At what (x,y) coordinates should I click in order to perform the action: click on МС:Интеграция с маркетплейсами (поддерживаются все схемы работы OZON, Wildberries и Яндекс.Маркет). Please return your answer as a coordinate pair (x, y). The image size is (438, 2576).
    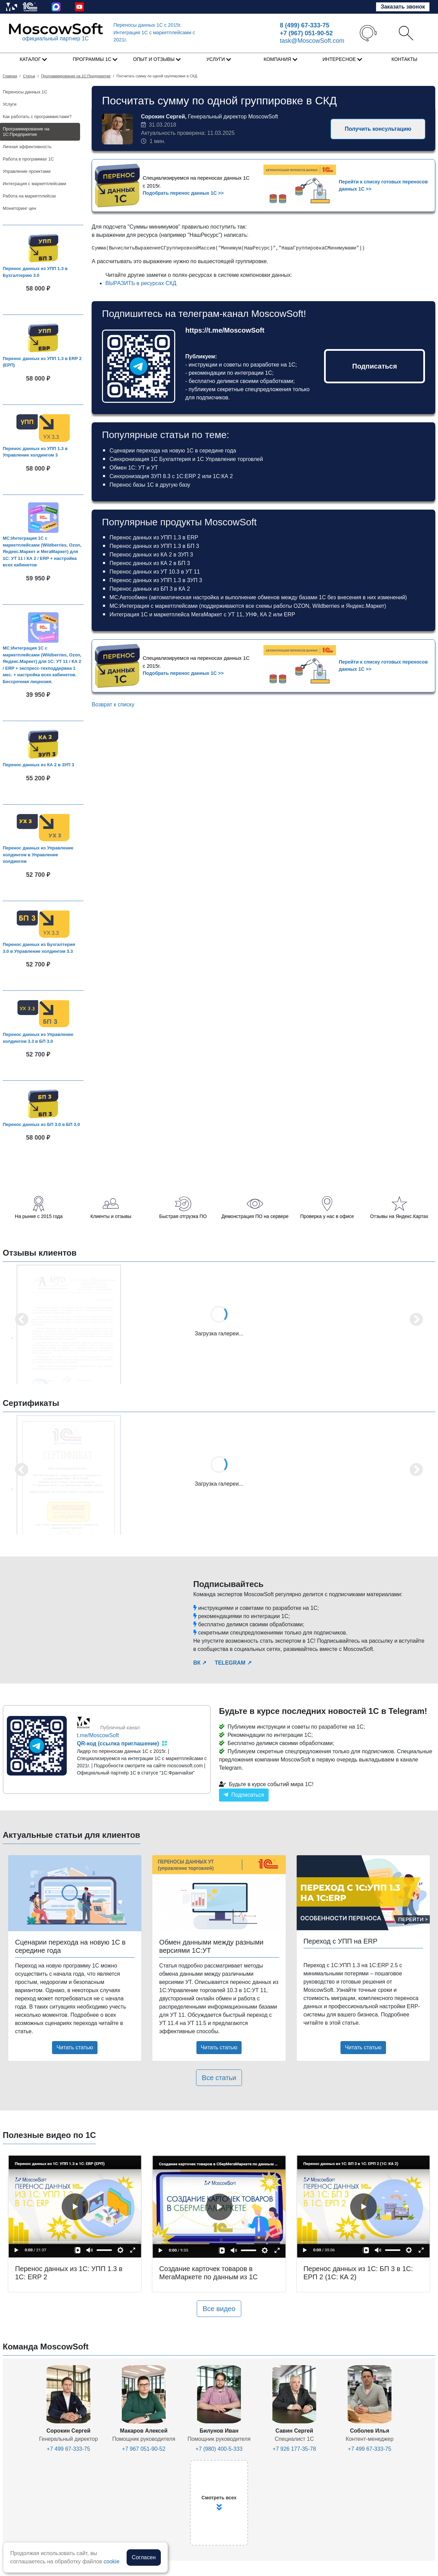
    Looking at the image, I should click on (248, 606).